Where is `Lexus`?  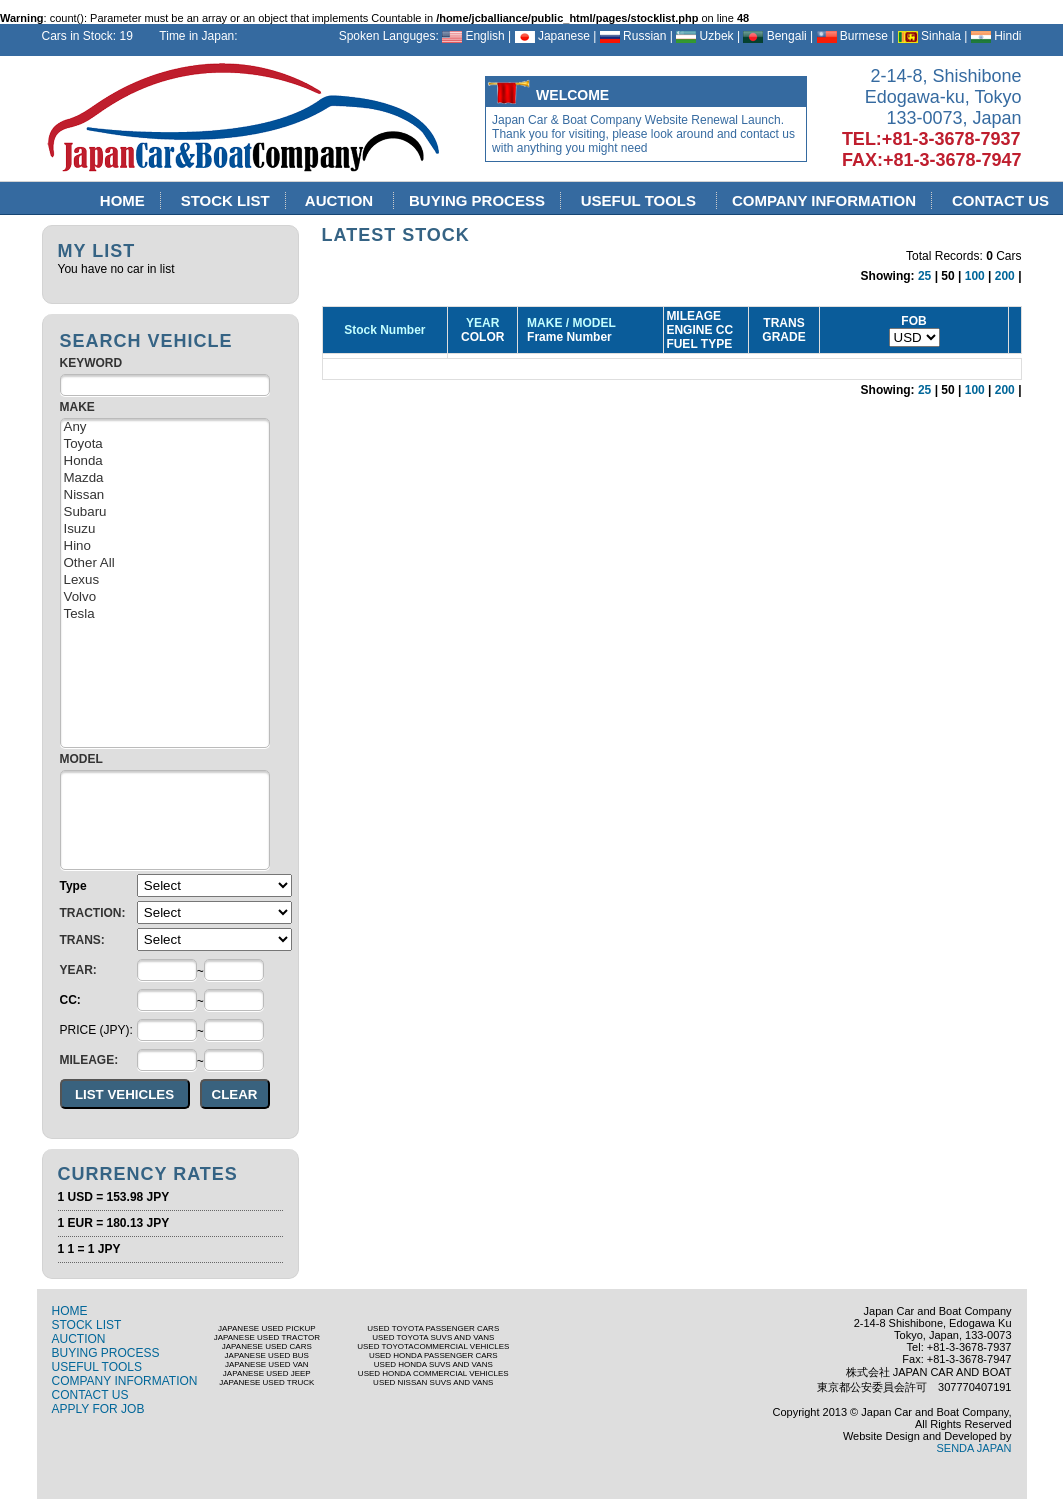
Lexus is located at coordinates (165, 580).